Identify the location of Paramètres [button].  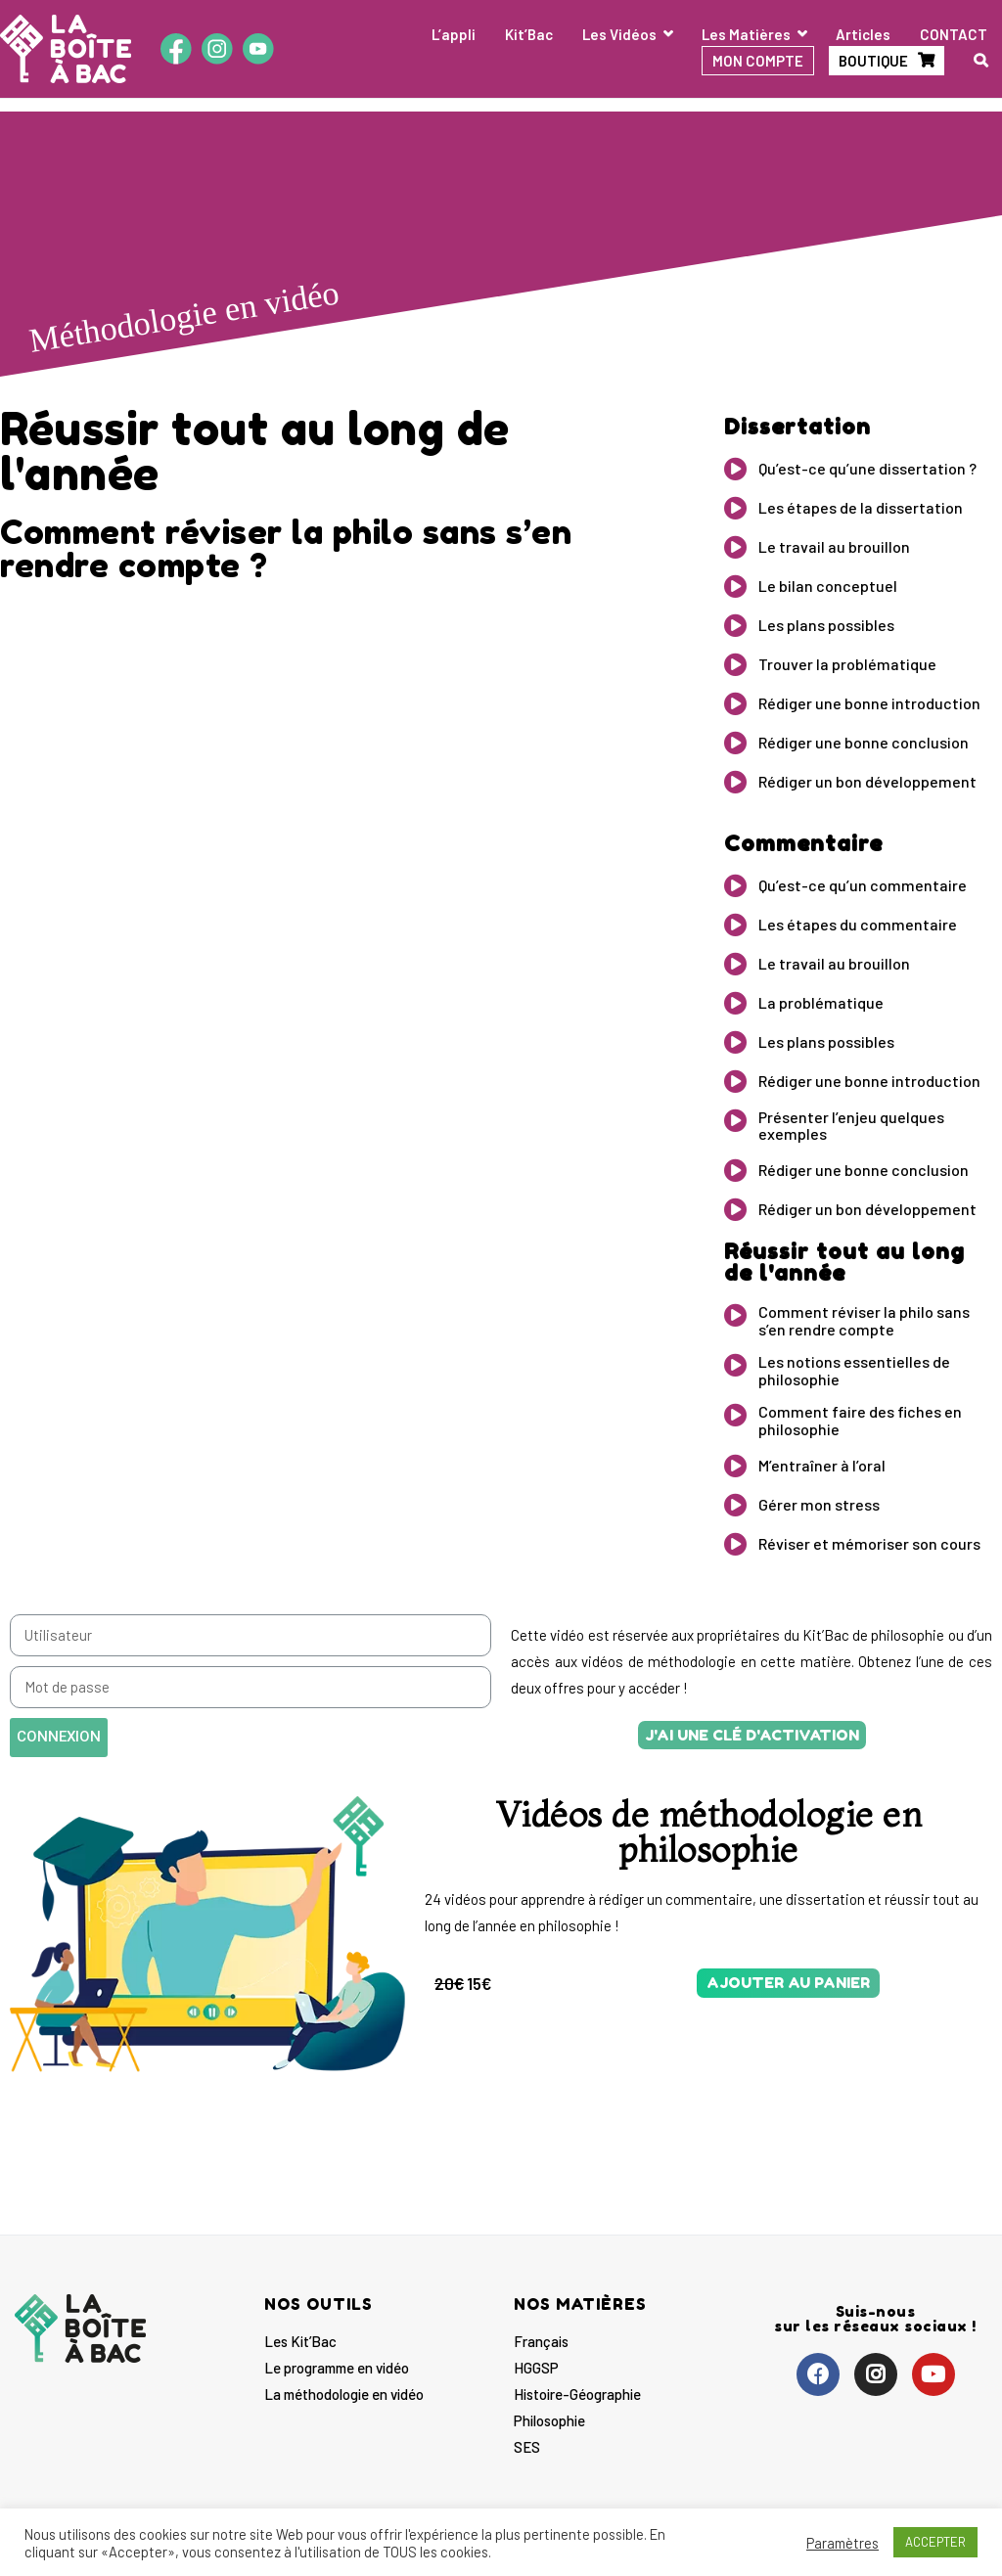
(842, 2543).